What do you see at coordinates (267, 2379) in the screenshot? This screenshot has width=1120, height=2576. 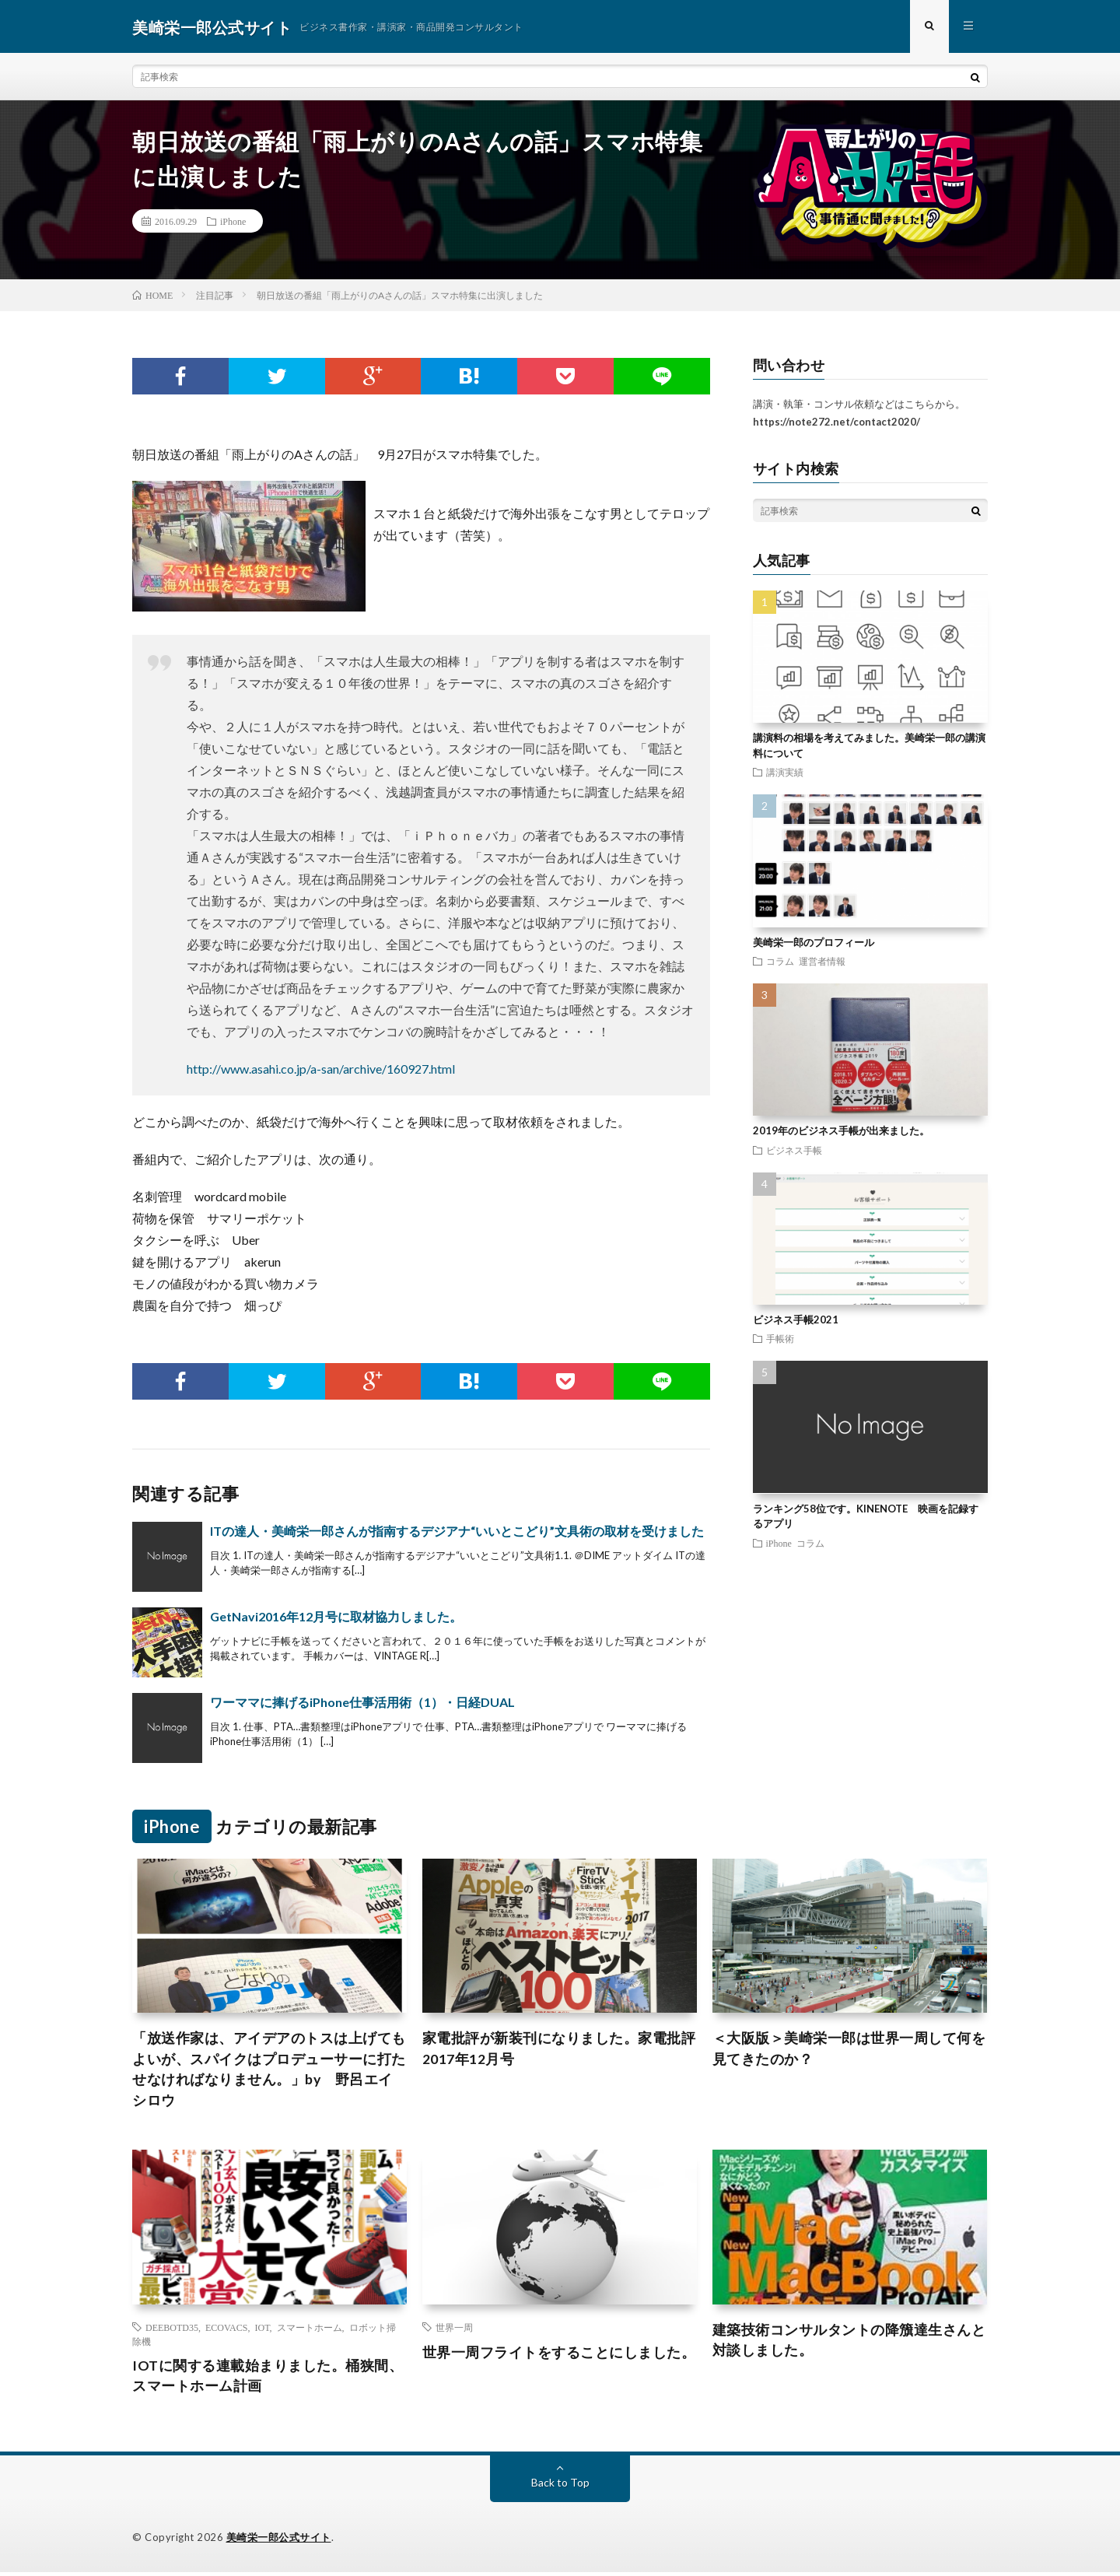 I see `IOTに関する連載始まりました。桶狭間、スマートホーム計画` at bounding box center [267, 2379].